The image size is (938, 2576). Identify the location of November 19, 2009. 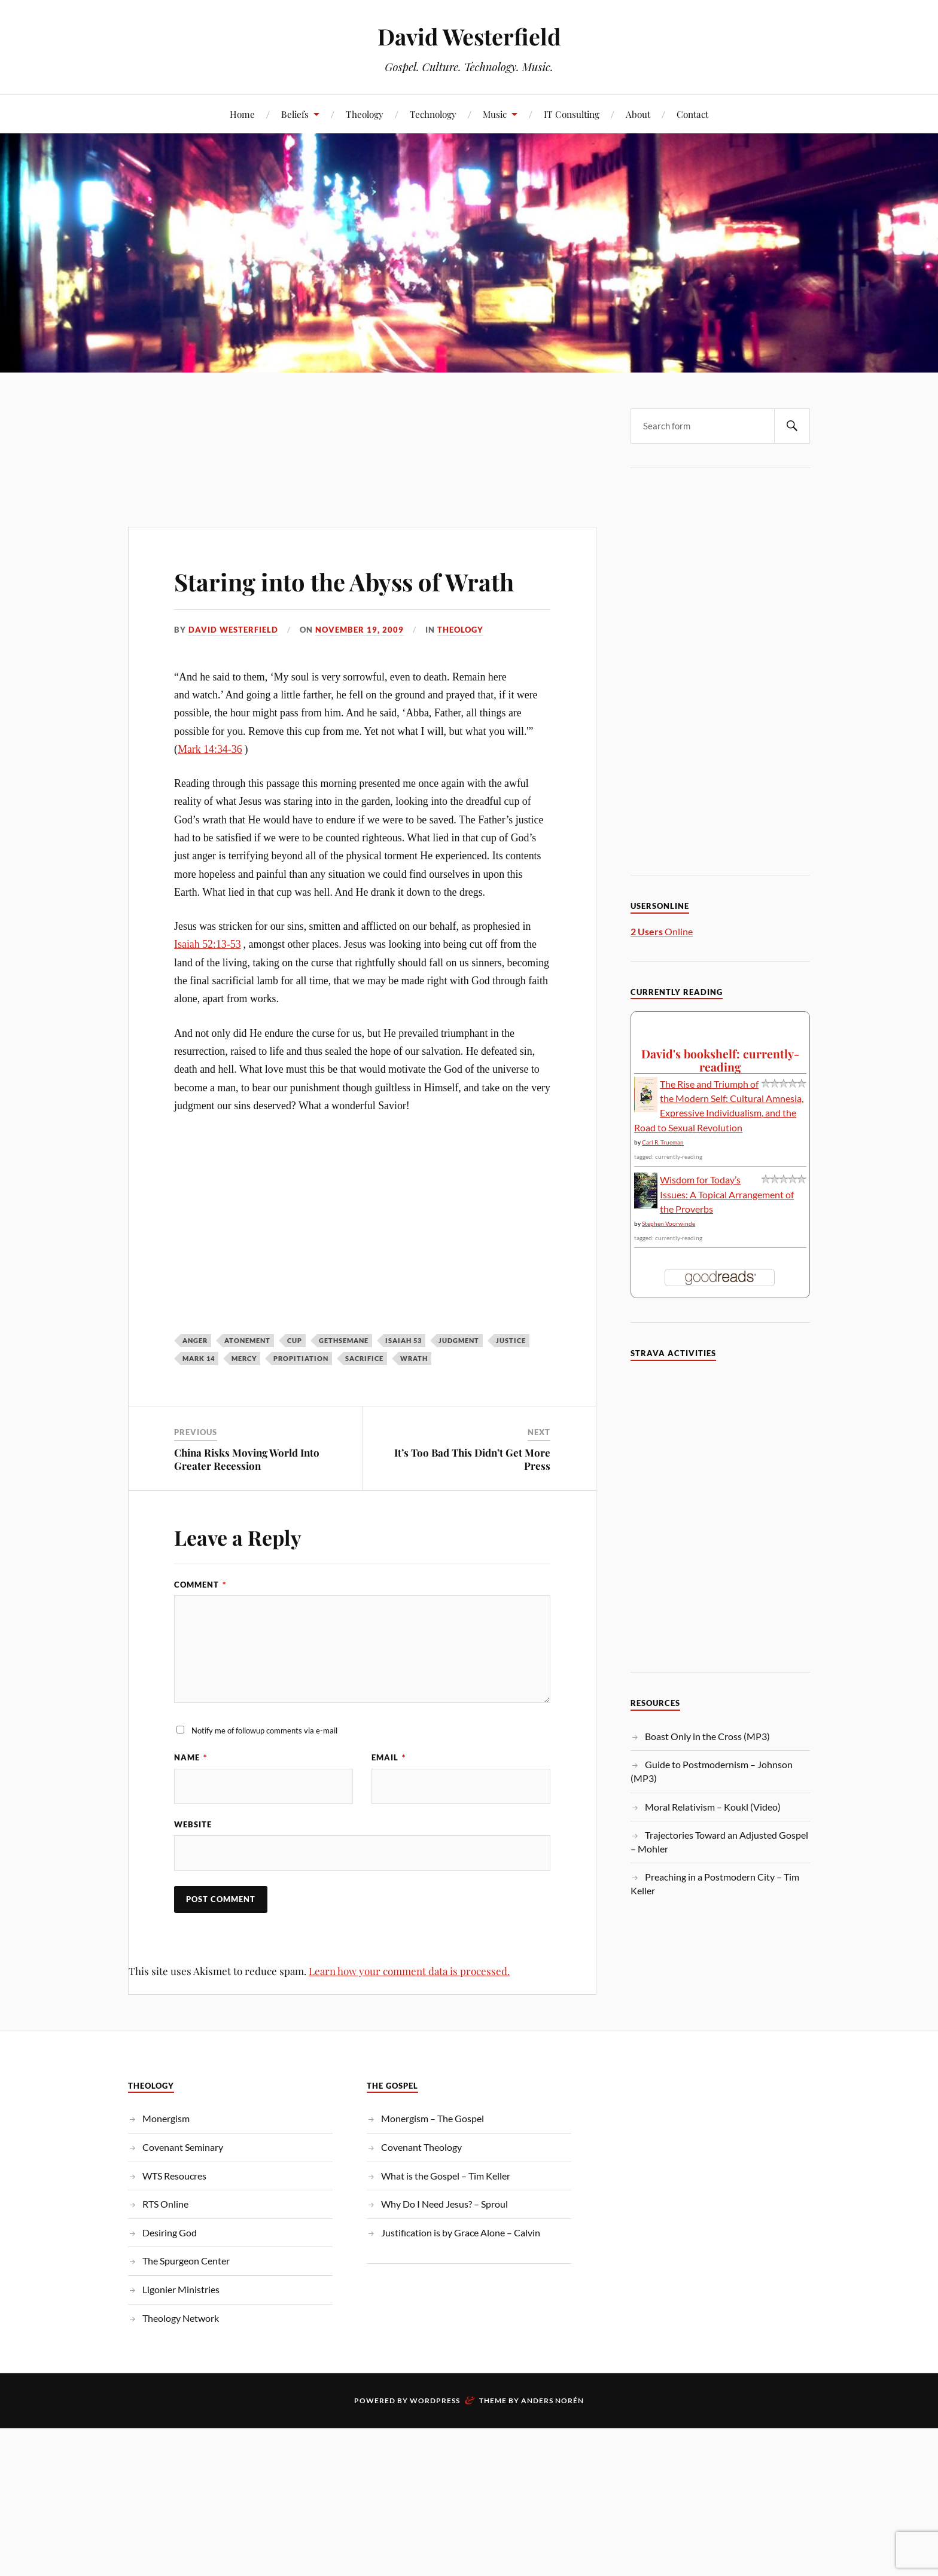
(359, 629).